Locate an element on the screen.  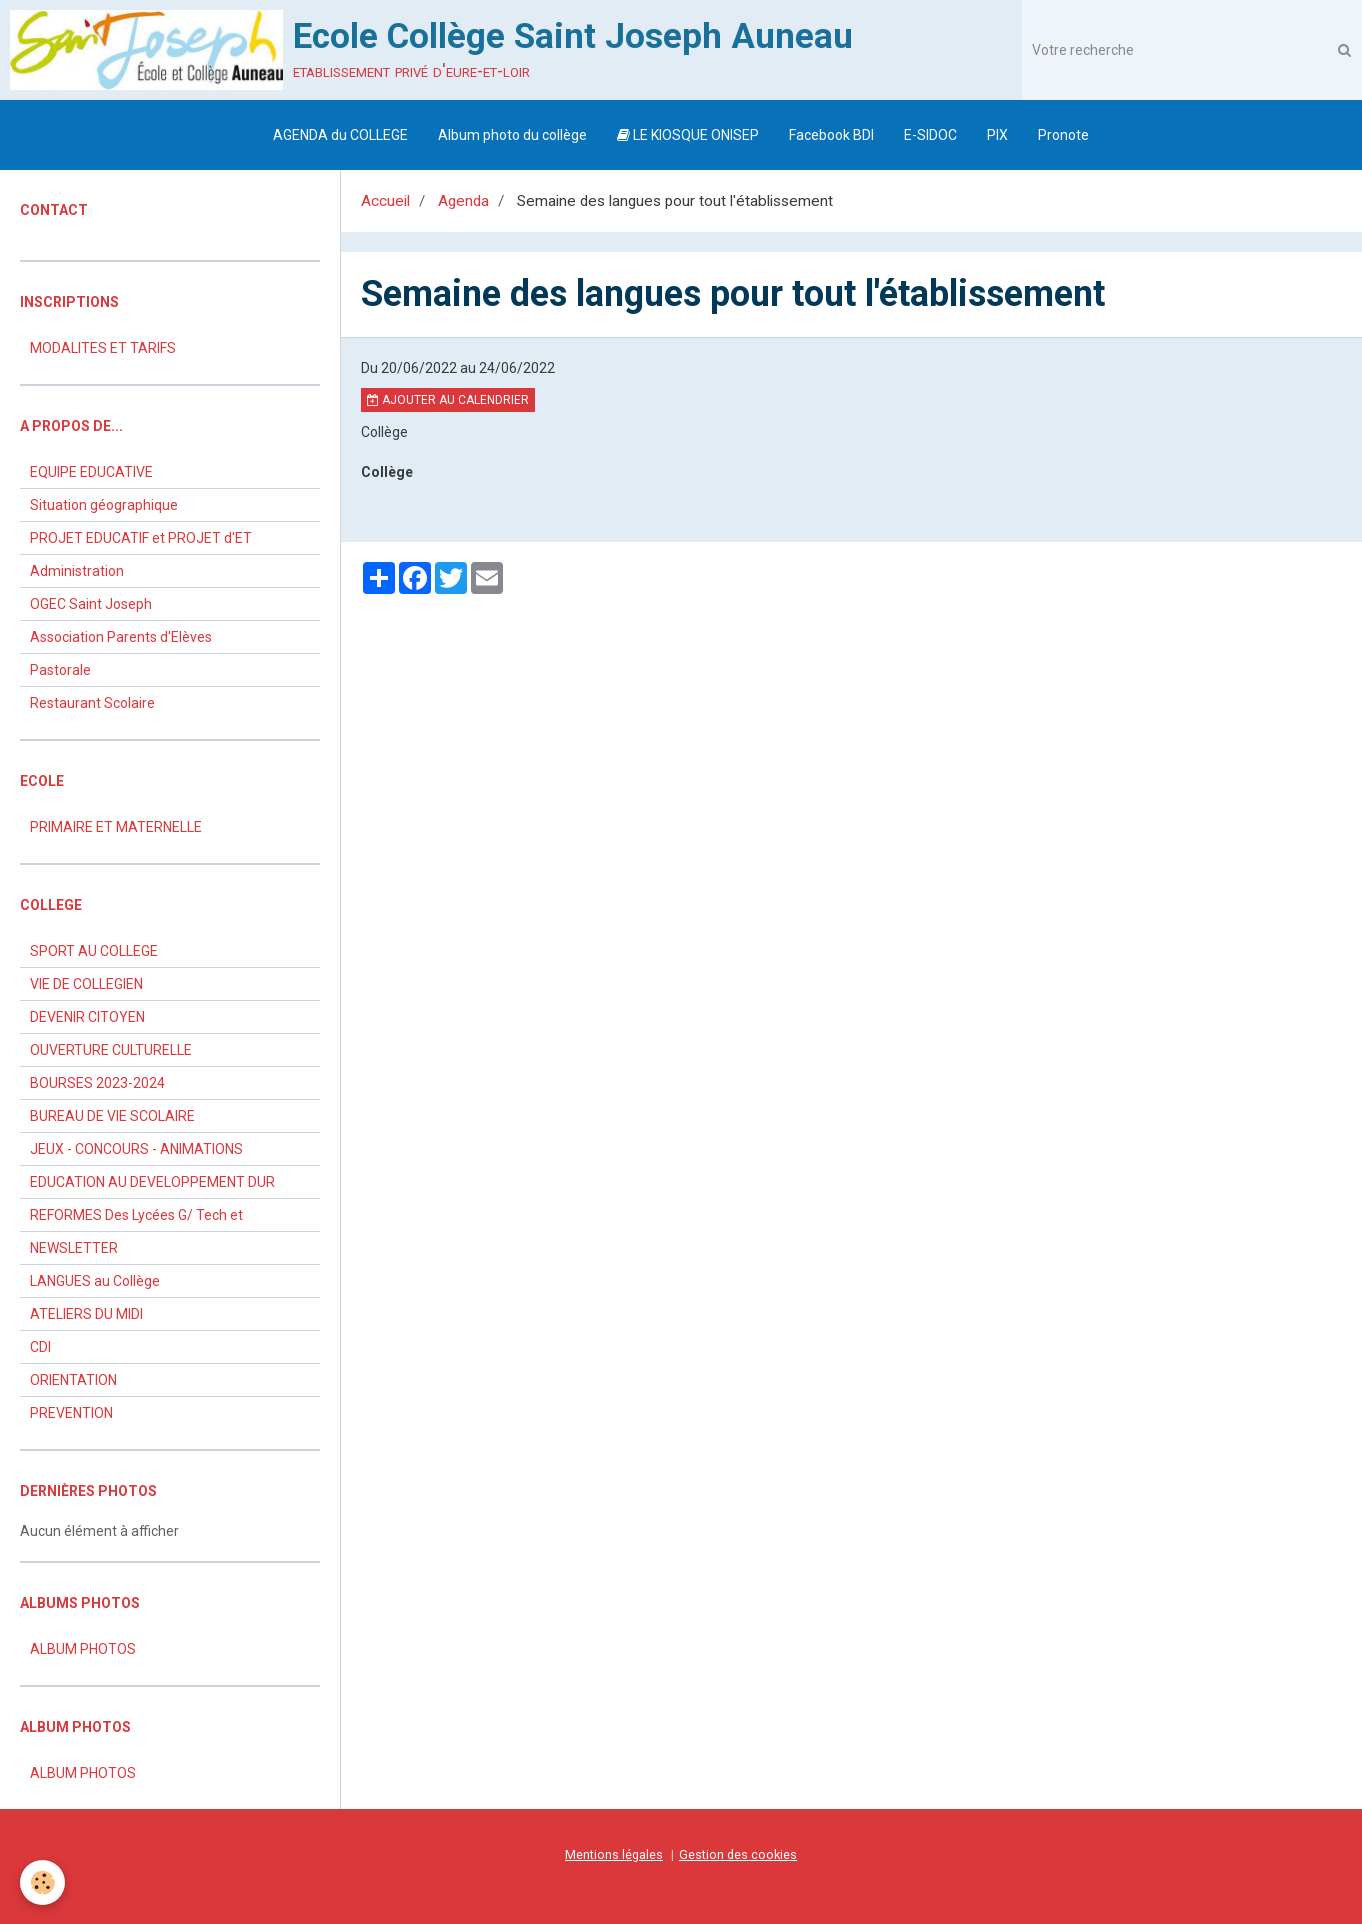
PROJET EDUCATIF et PROJET d'ET is located at coordinates (141, 538).